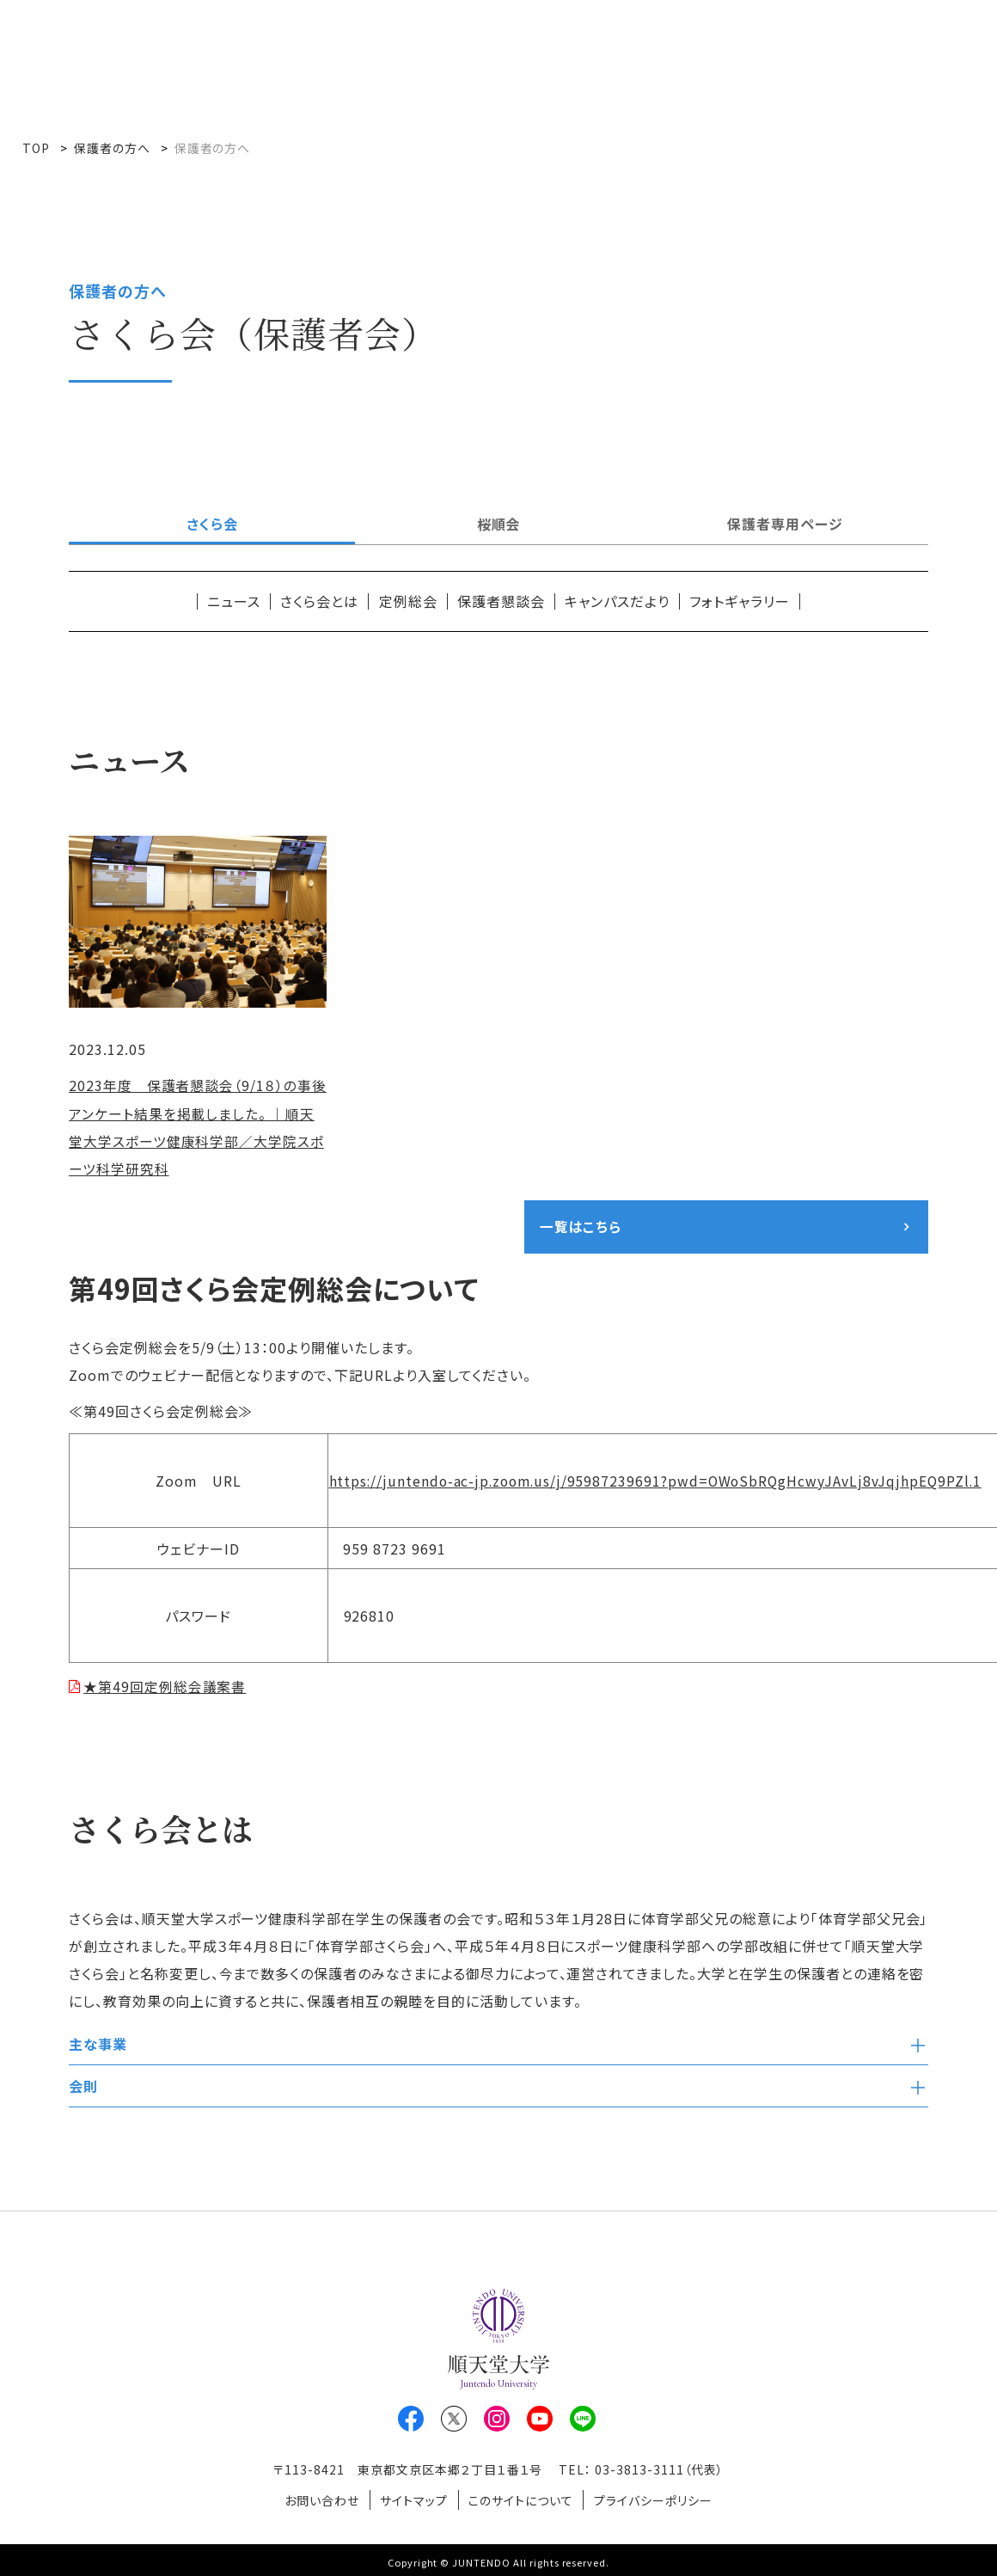 The image size is (997, 2576). Describe the element at coordinates (523, 2497) in the screenshot. I see `このサイトについて` at that location.